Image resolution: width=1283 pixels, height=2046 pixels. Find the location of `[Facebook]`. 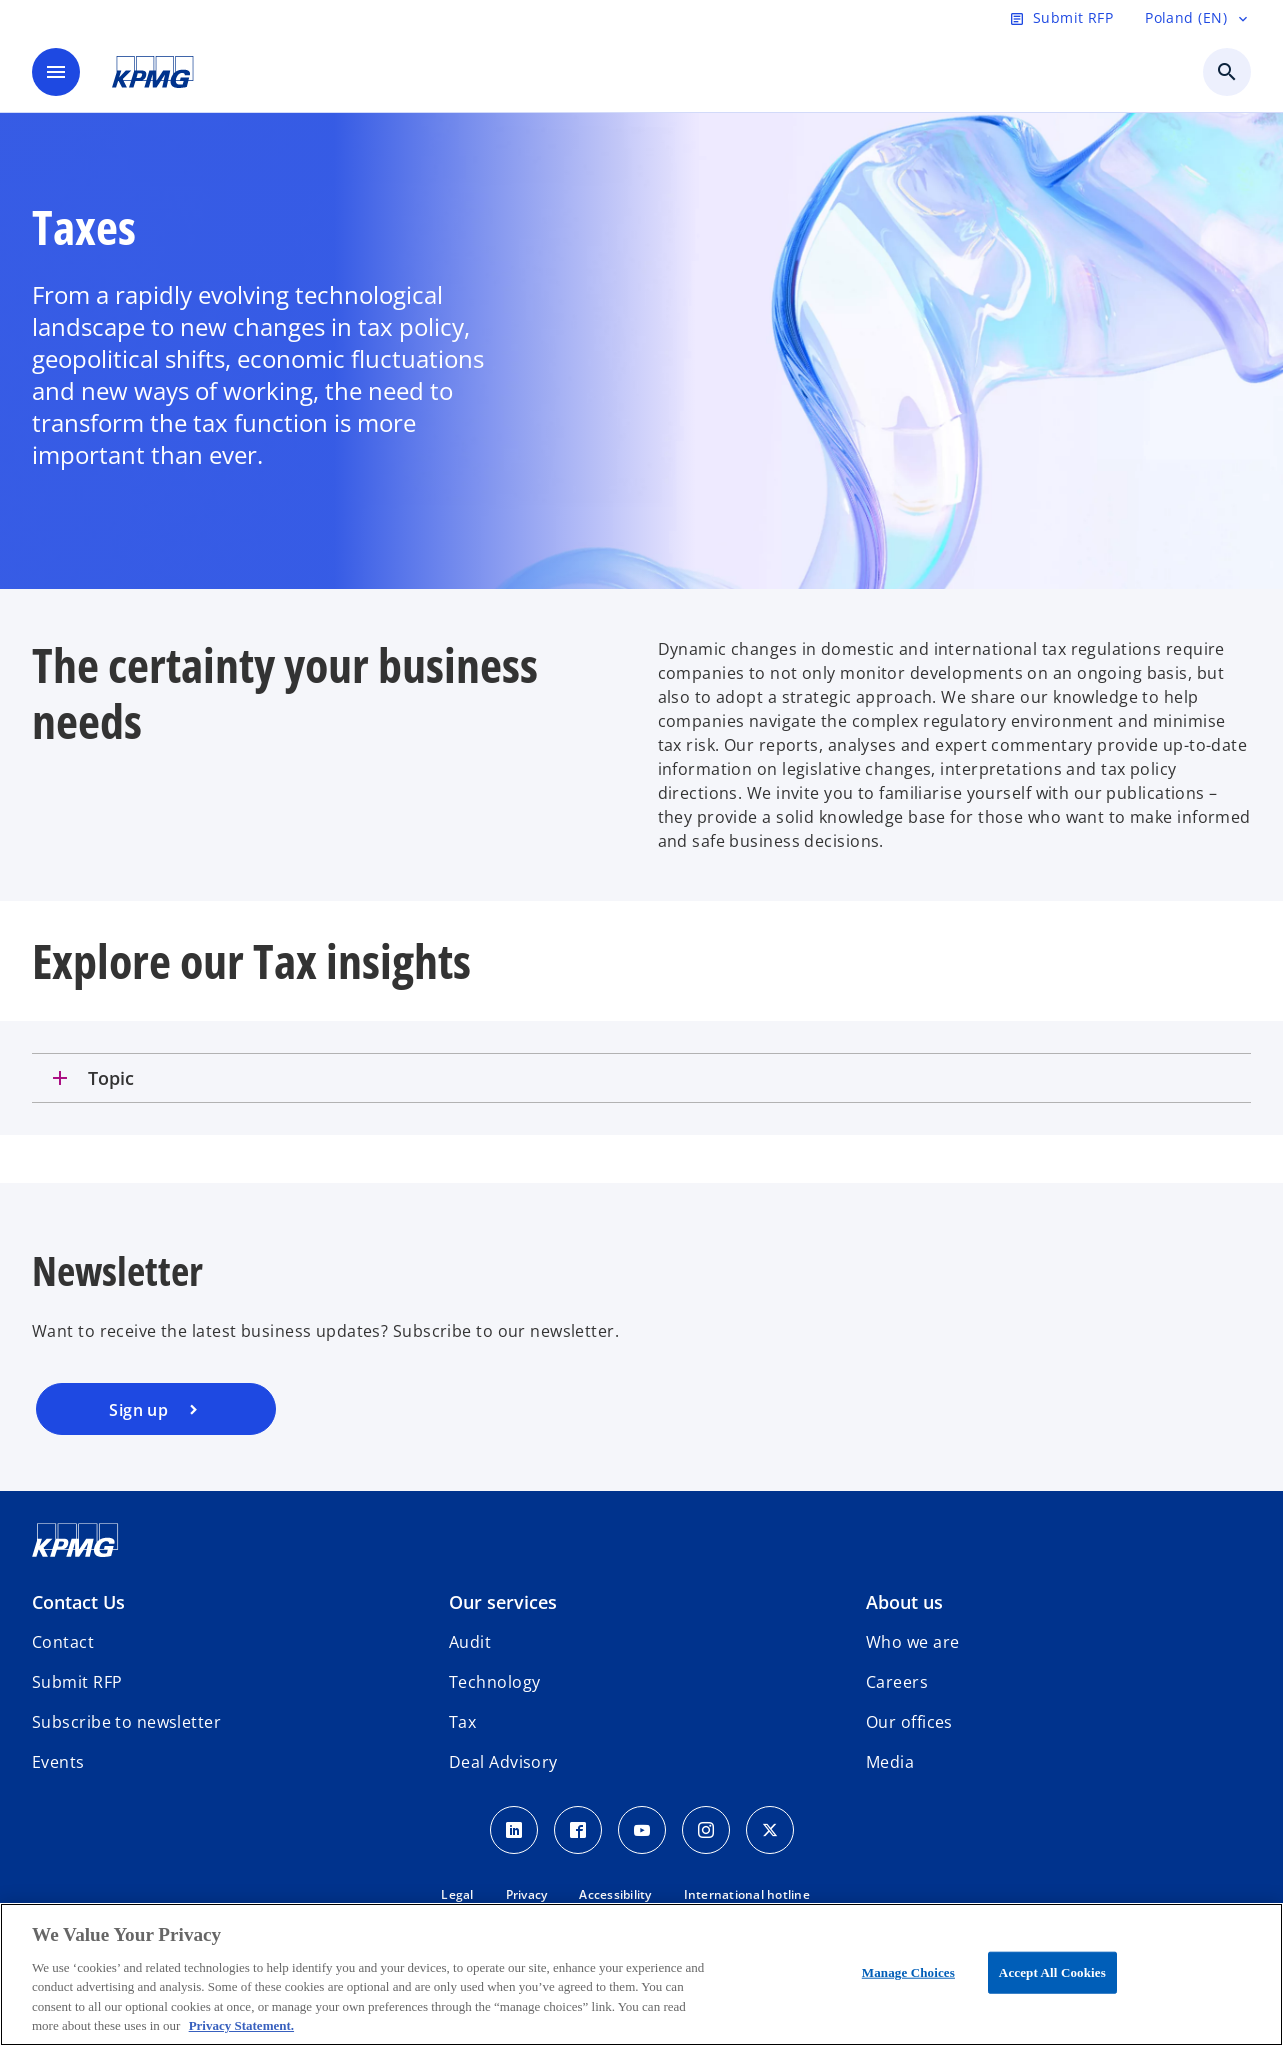

[Facebook] is located at coordinates (578, 1830).